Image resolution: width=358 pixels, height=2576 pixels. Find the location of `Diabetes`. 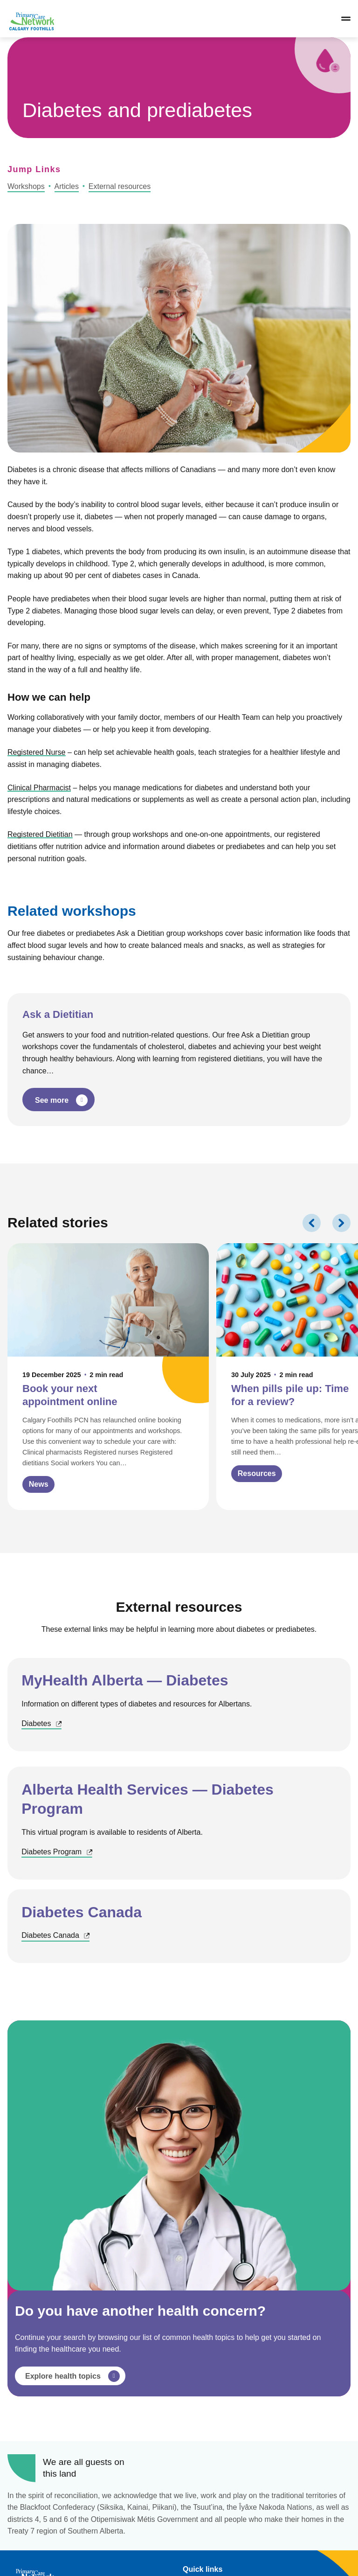

Diabetes is located at coordinates (41, 1724).